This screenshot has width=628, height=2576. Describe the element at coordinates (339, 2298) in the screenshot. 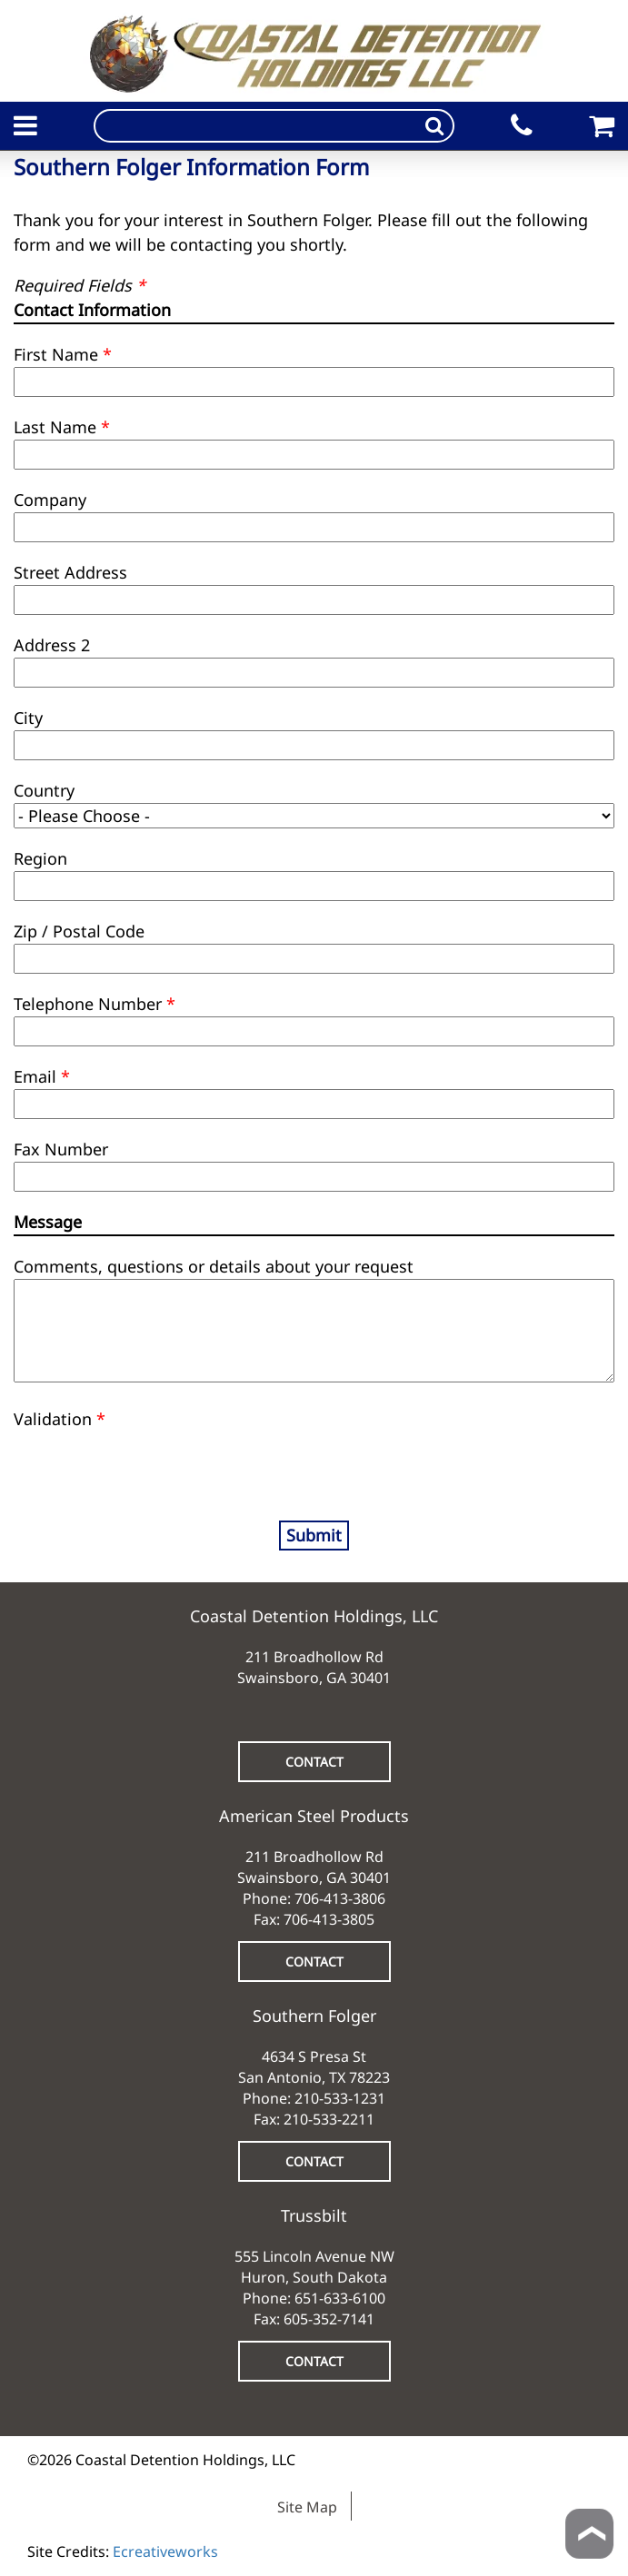

I see `651-633-6100` at that location.